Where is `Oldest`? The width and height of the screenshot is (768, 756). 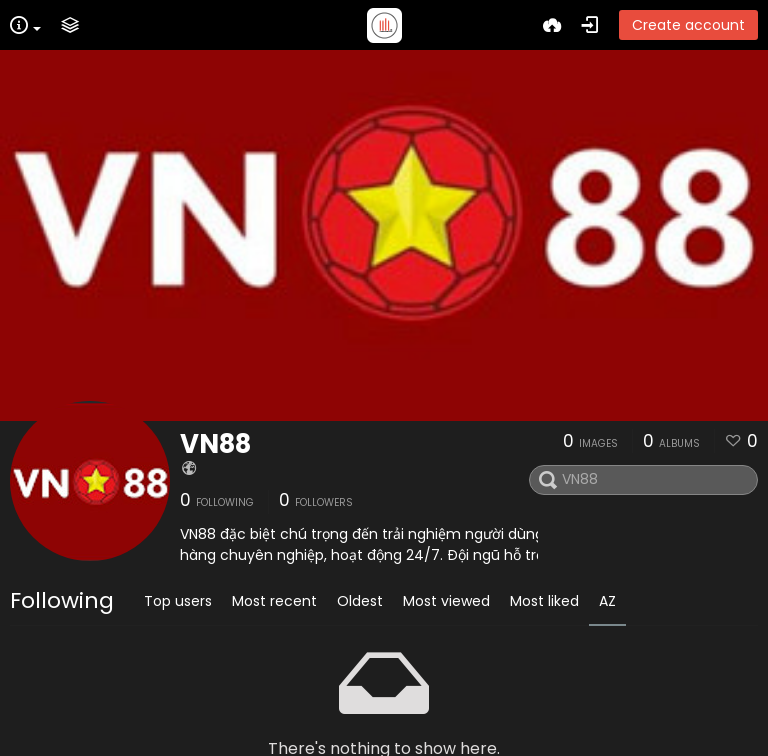
Oldest is located at coordinates (360, 601).